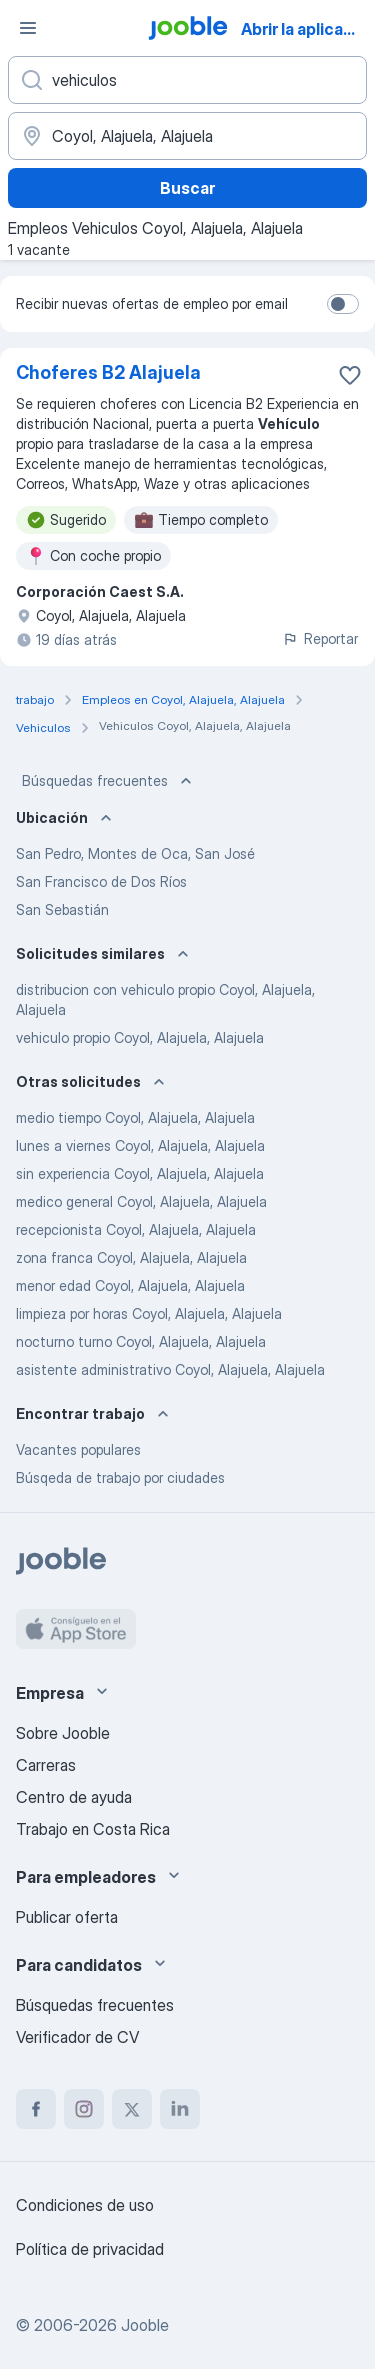  What do you see at coordinates (343, 304) in the screenshot?
I see `[switch]` at bounding box center [343, 304].